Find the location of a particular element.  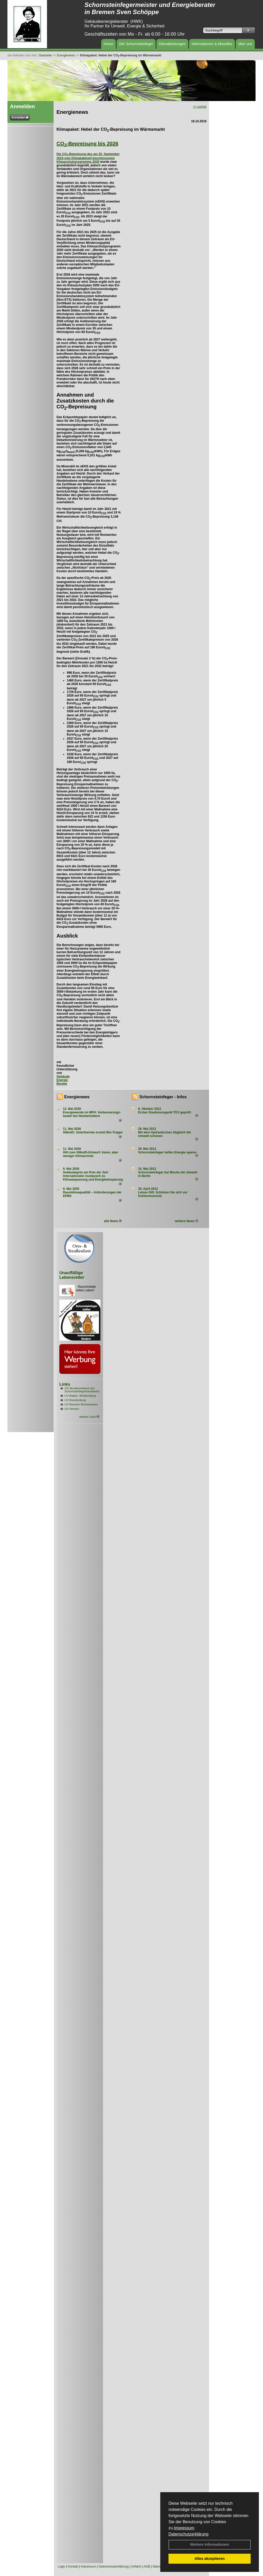

Alles akzeptieren [button] is located at coordinates (209, 2559).